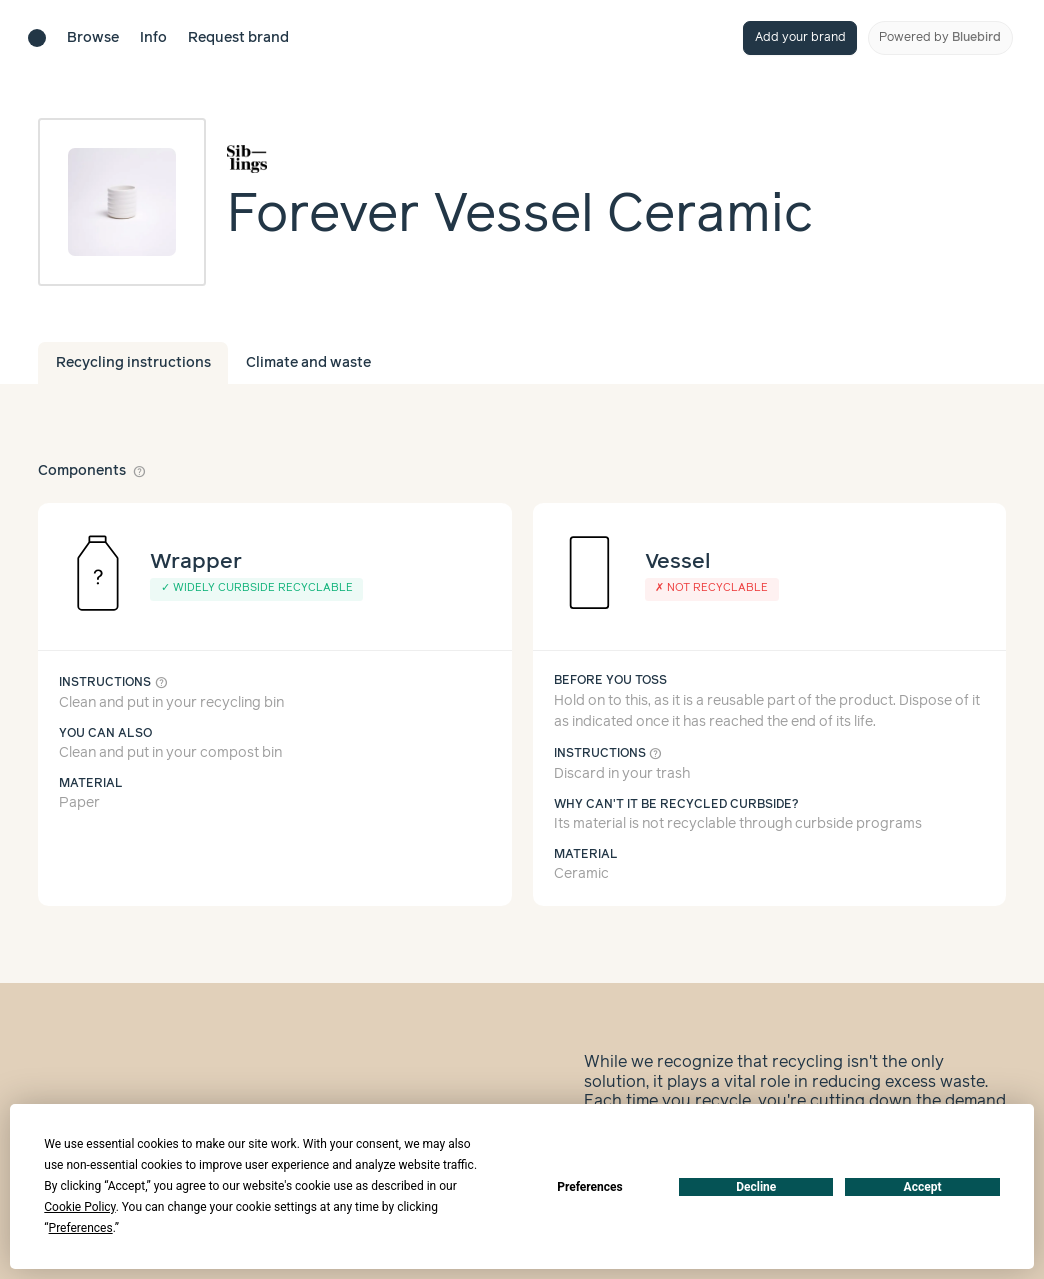  Describe the element at coordinates (140, 471) in the screenshot. I see `help_outline` at that location.